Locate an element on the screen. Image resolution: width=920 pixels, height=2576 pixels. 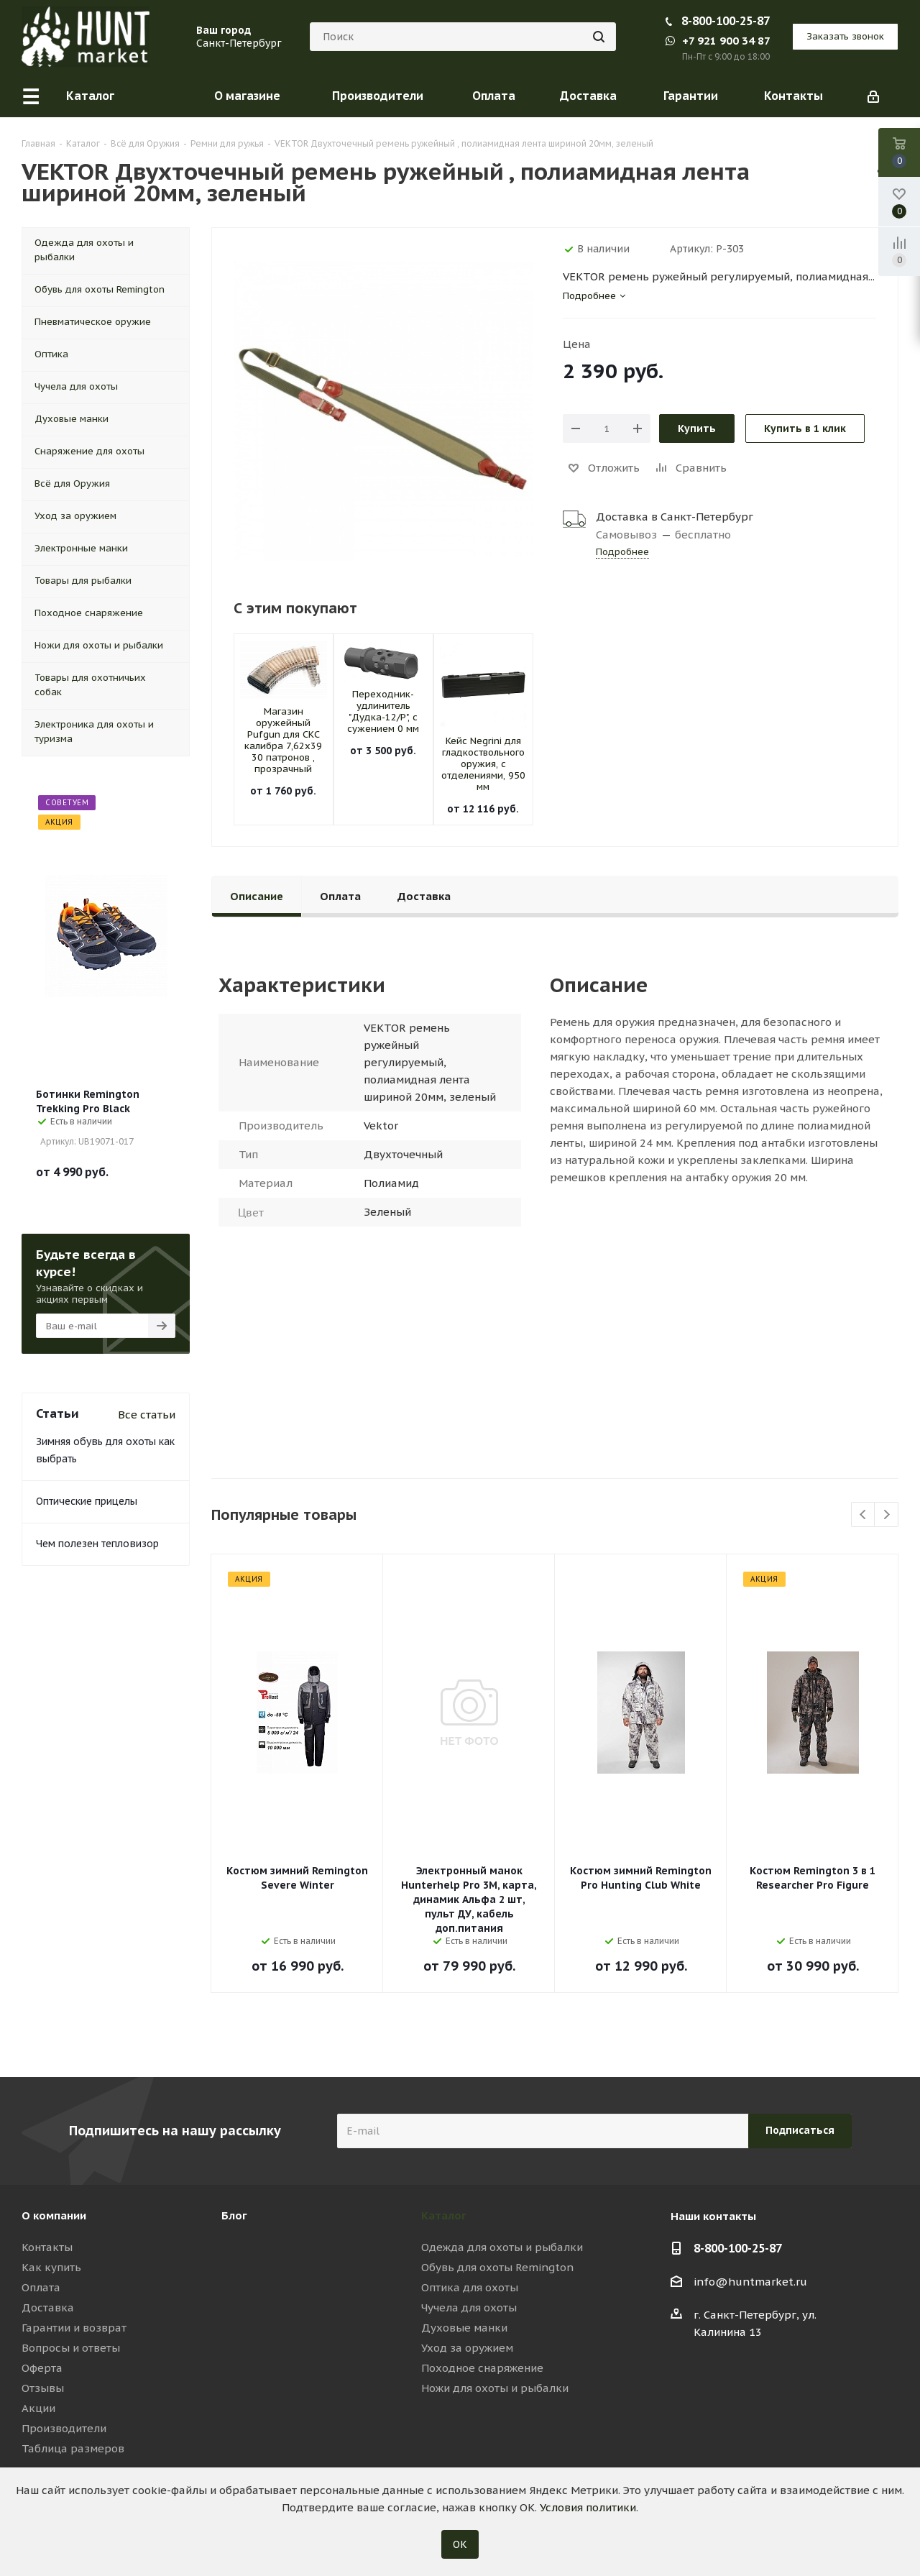
Одежда для охоты и рыбалки is located at coordinates (502, 2247).